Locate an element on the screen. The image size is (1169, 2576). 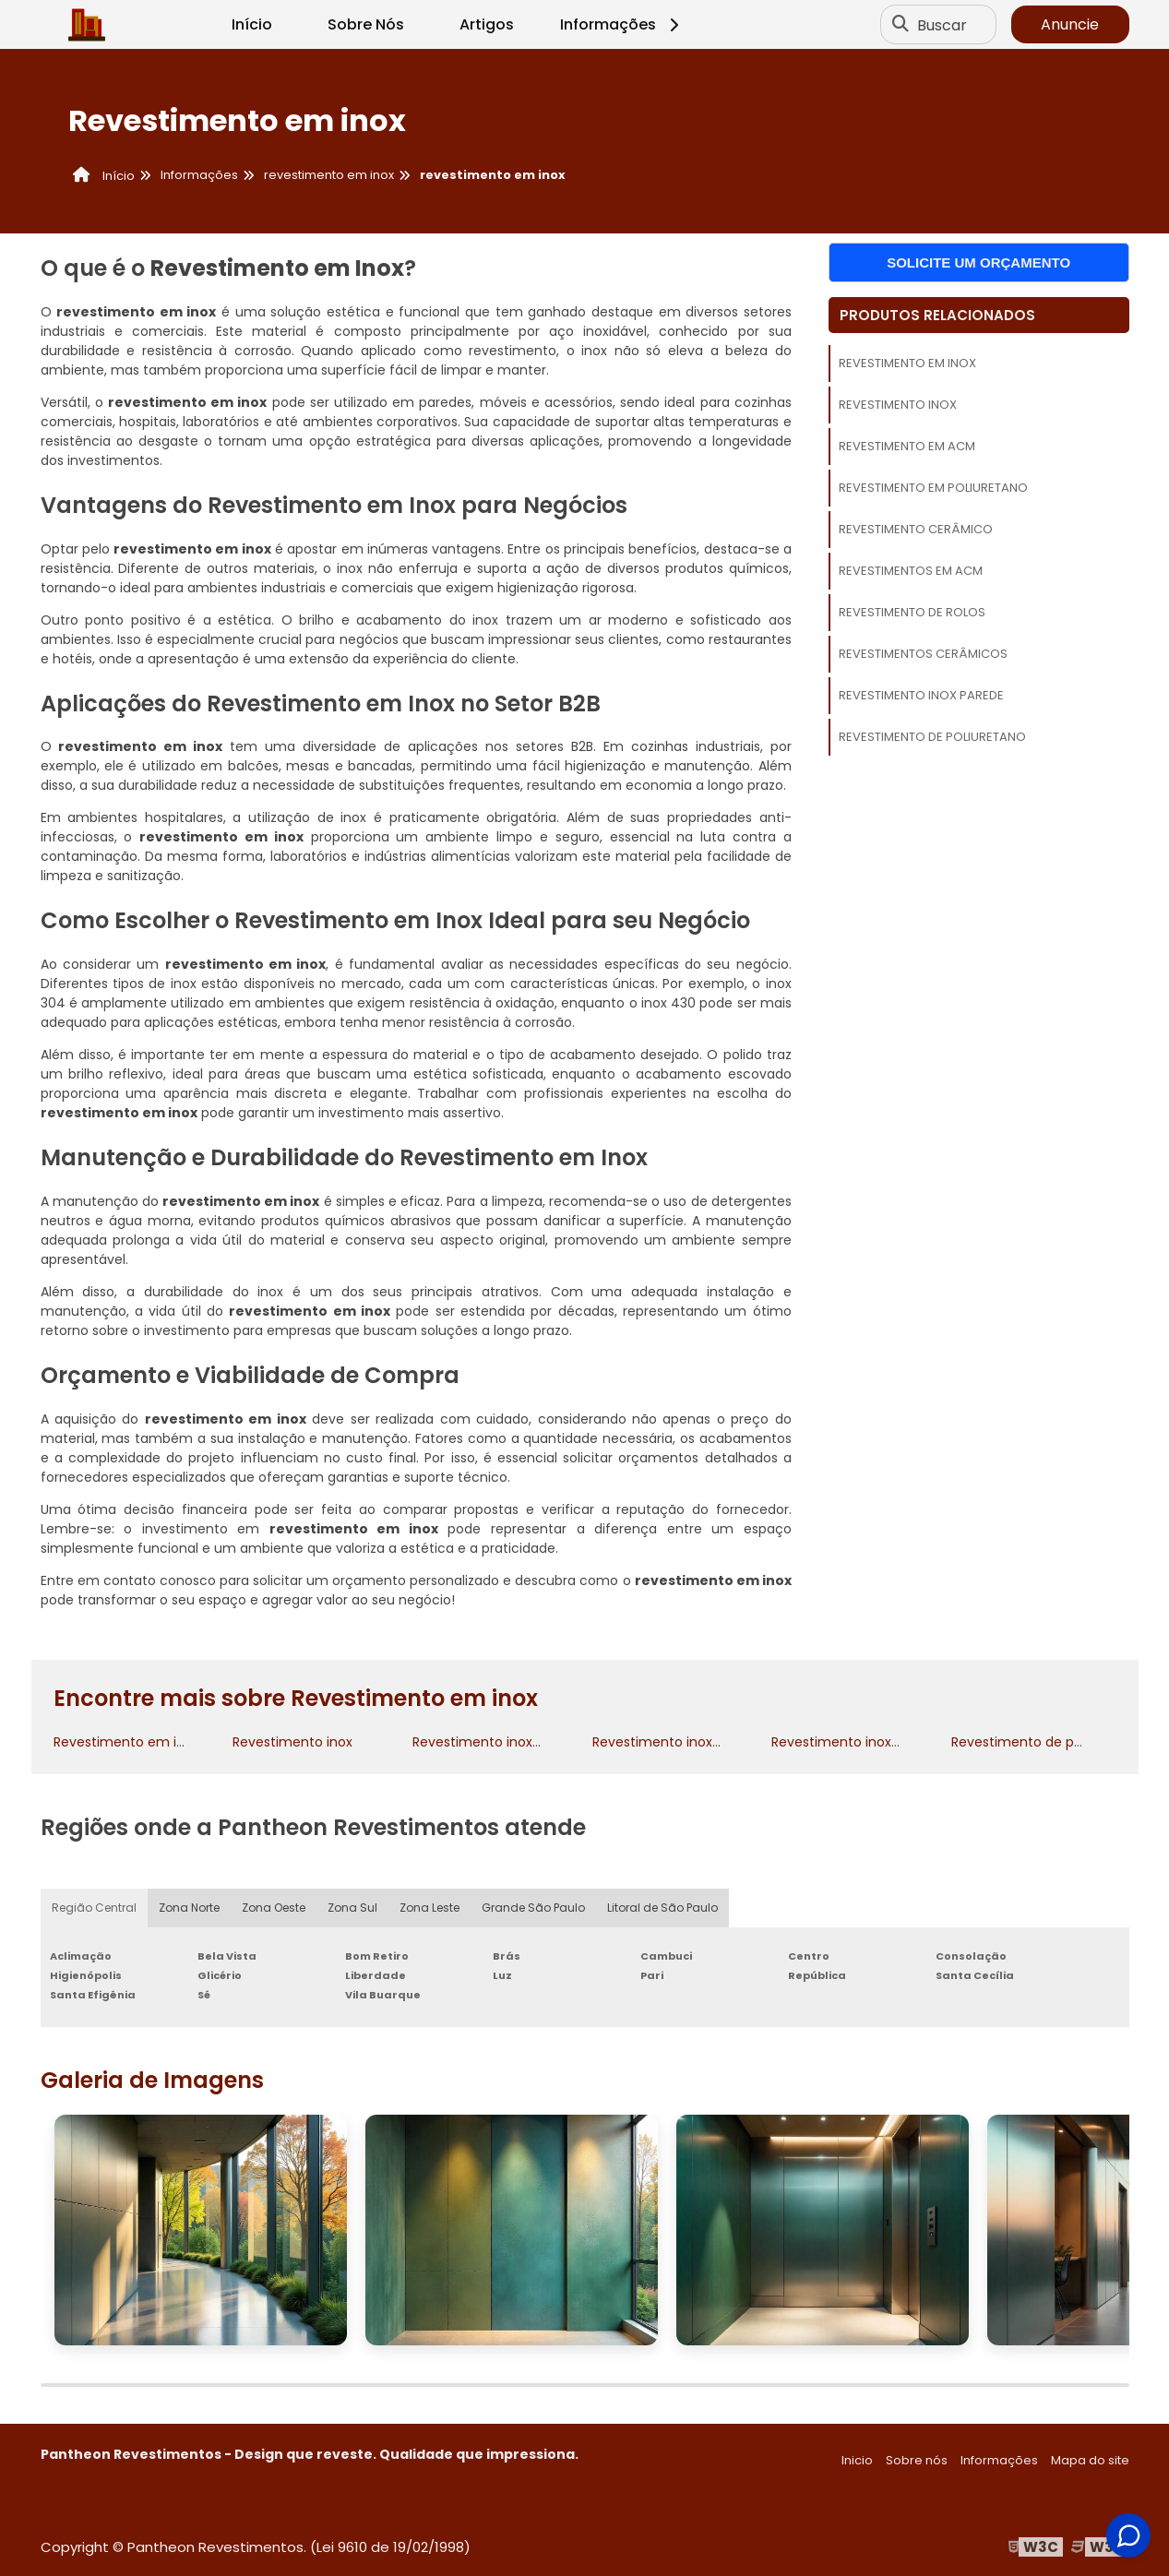
Revestimento inox parede is located at coordinates (921, 695).